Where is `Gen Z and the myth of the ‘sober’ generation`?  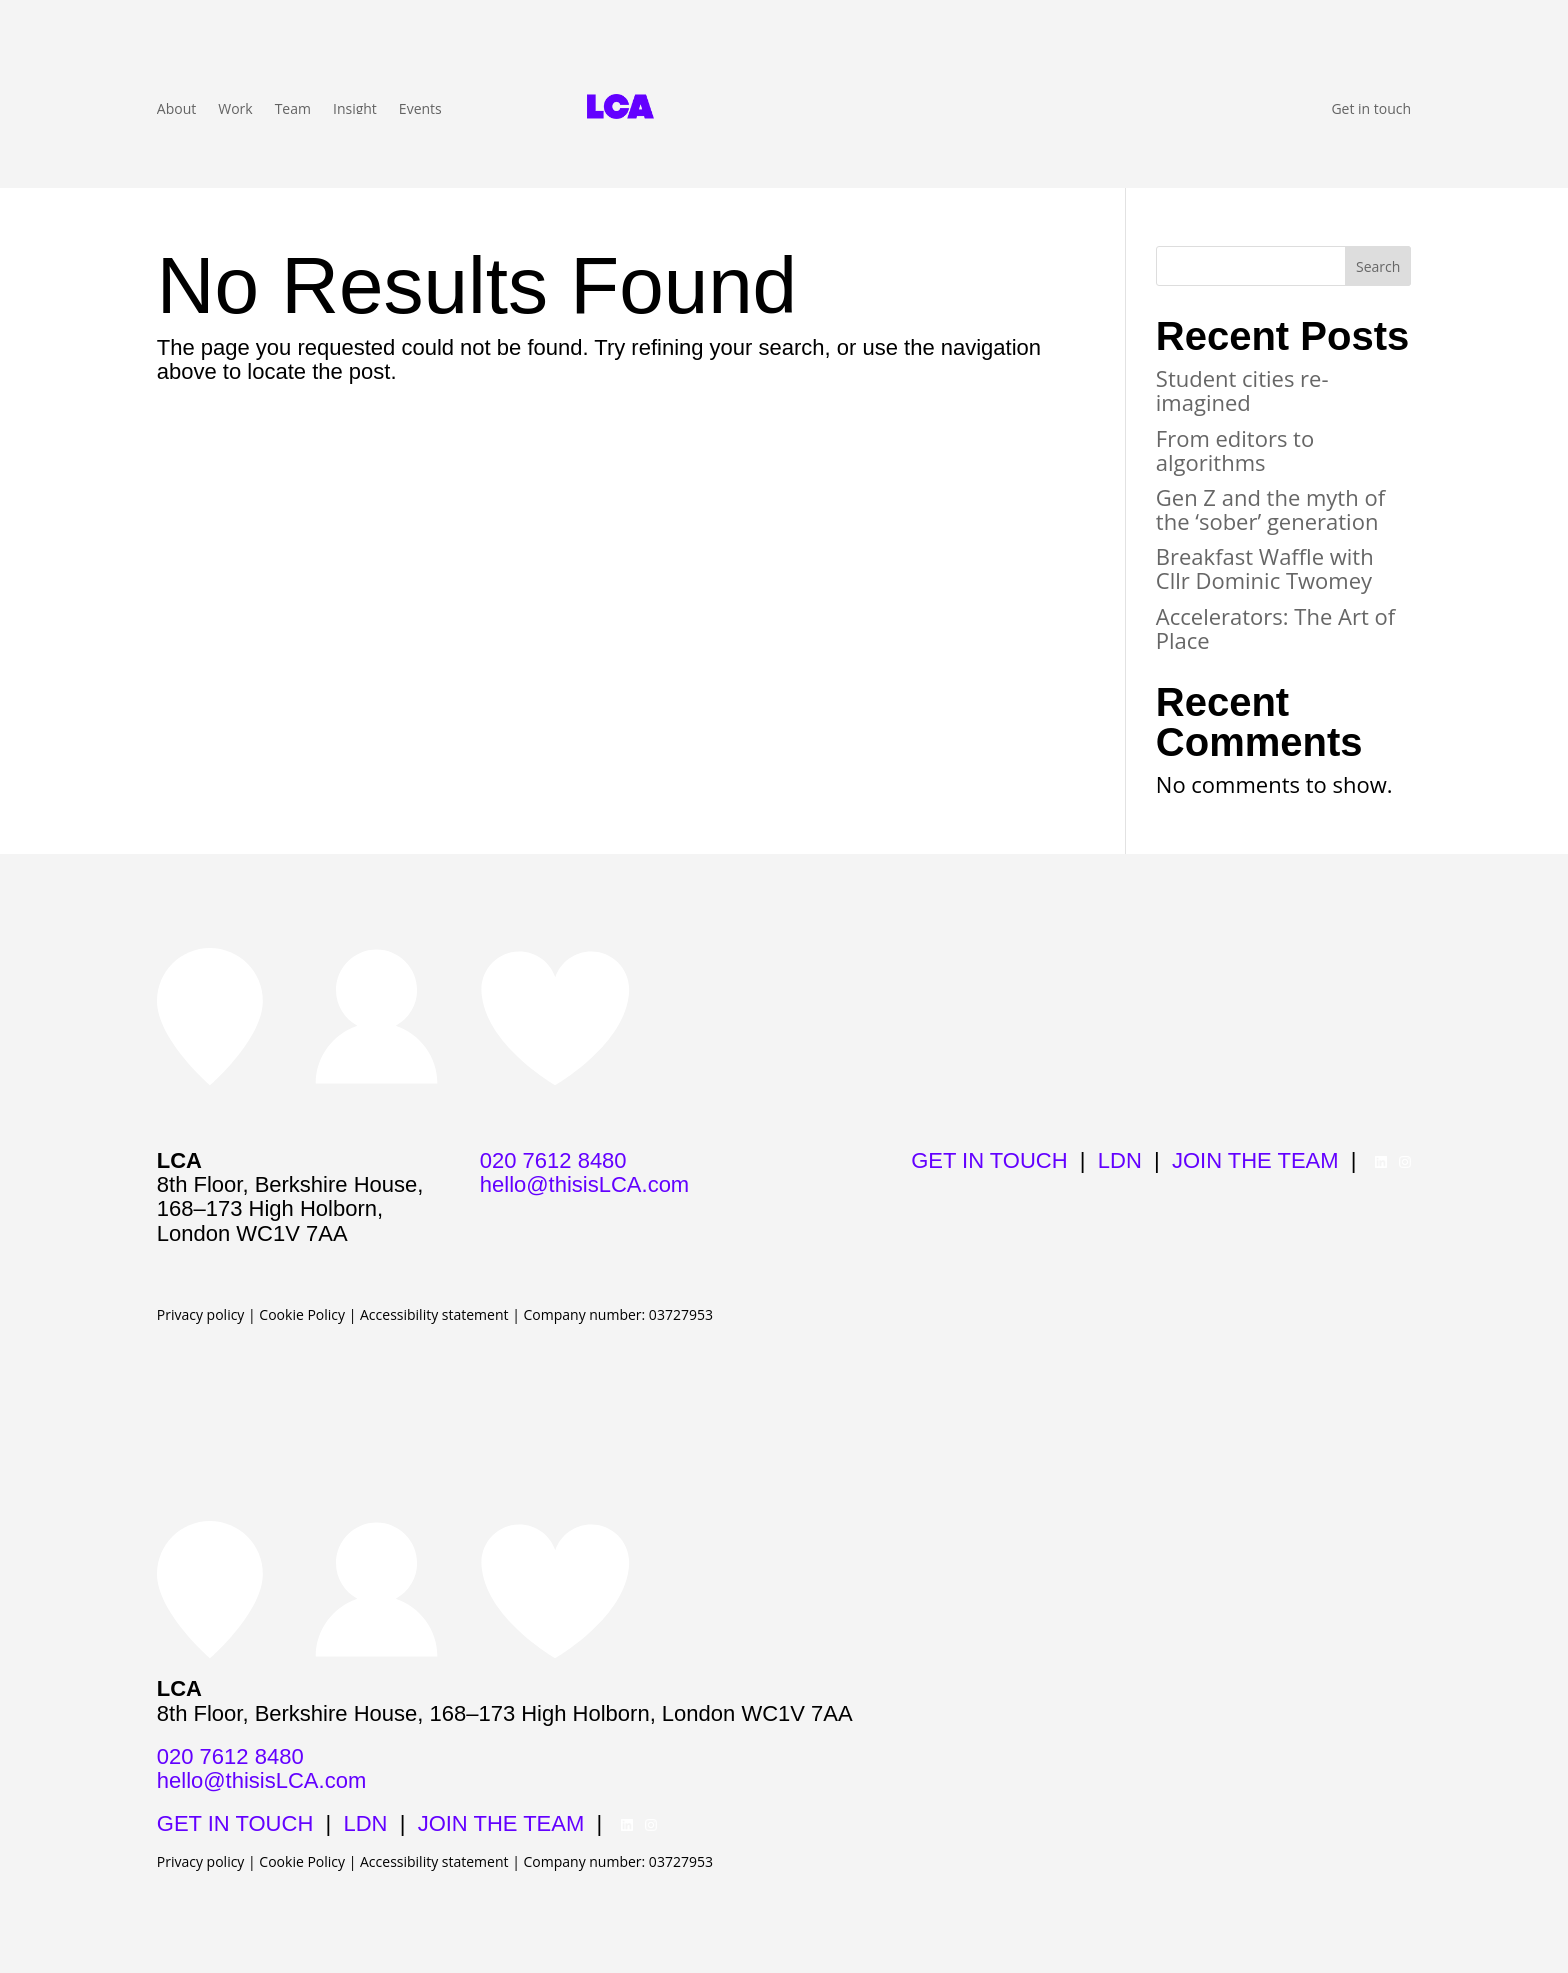 Gen Z and the myth of the ‘sober’ generation is located at coordinates (1270, 509).